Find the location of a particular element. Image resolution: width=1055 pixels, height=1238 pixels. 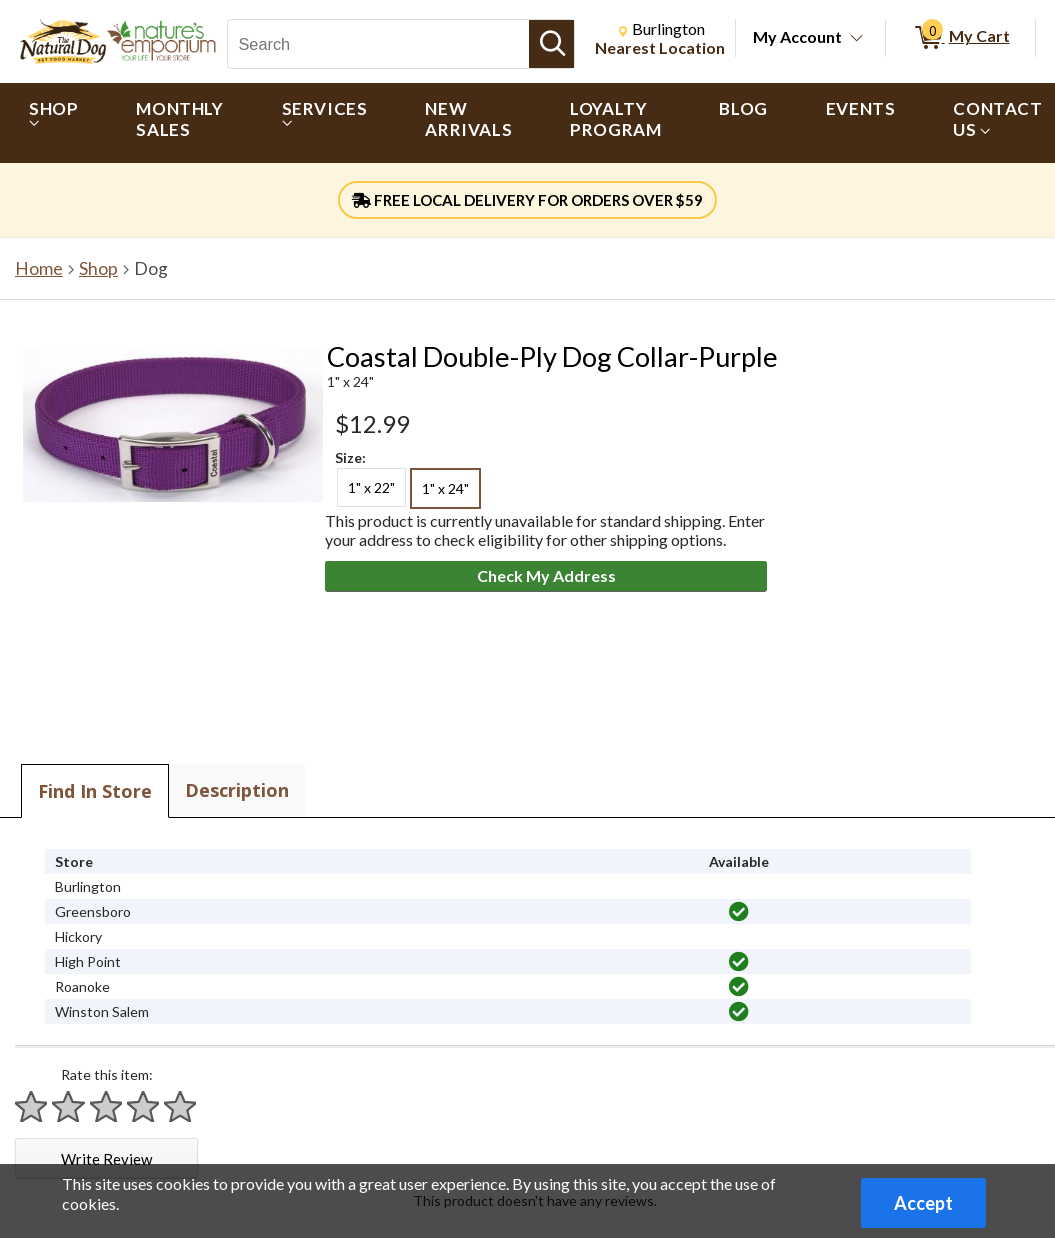

FREE LOCAL DELIVERY FOR ORDERS OVER $59 is located at coordinates (527, 200).